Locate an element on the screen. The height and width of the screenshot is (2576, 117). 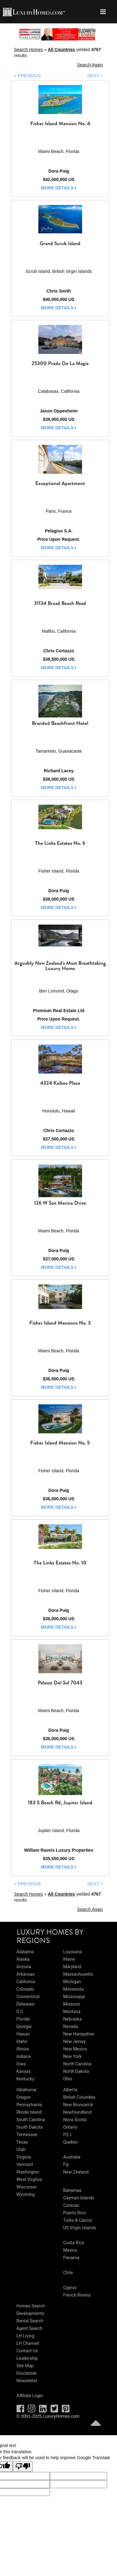
New Zealand is located at coordinates (76, 2171).